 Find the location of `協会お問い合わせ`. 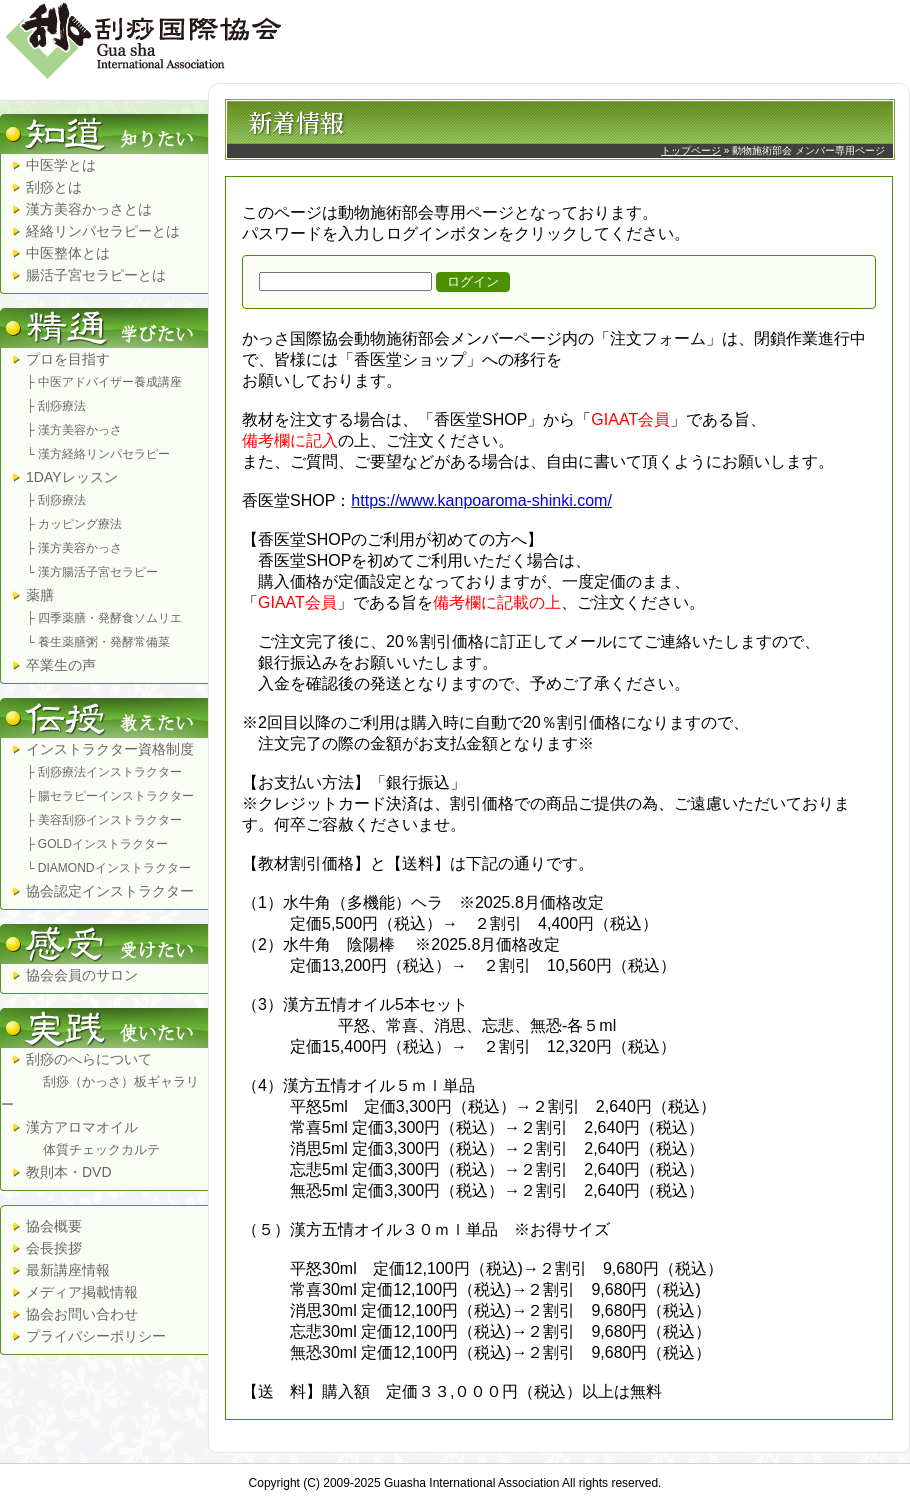

協会お問い合わせ is located at coordinates (82, 1314).